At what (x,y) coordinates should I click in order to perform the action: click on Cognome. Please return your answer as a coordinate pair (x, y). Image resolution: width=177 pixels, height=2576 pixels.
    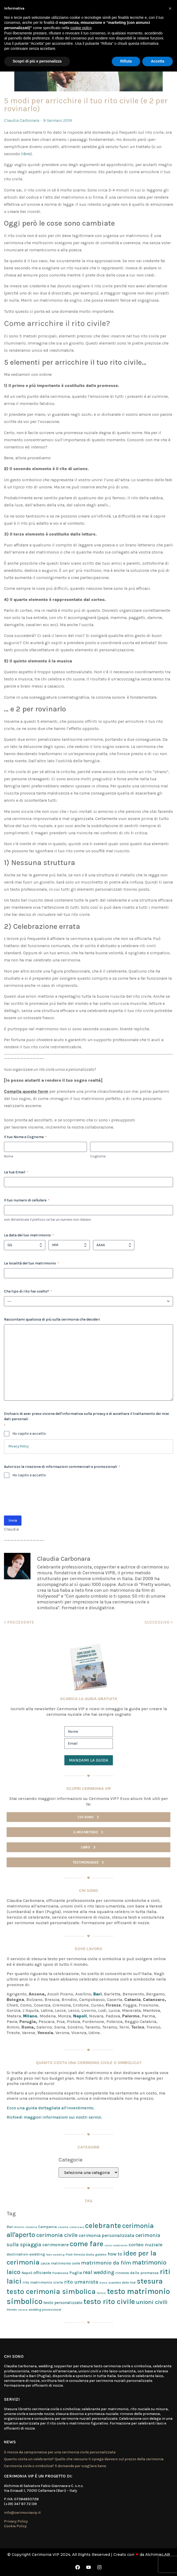
    Looking at the image, I should click on (98, 1156).